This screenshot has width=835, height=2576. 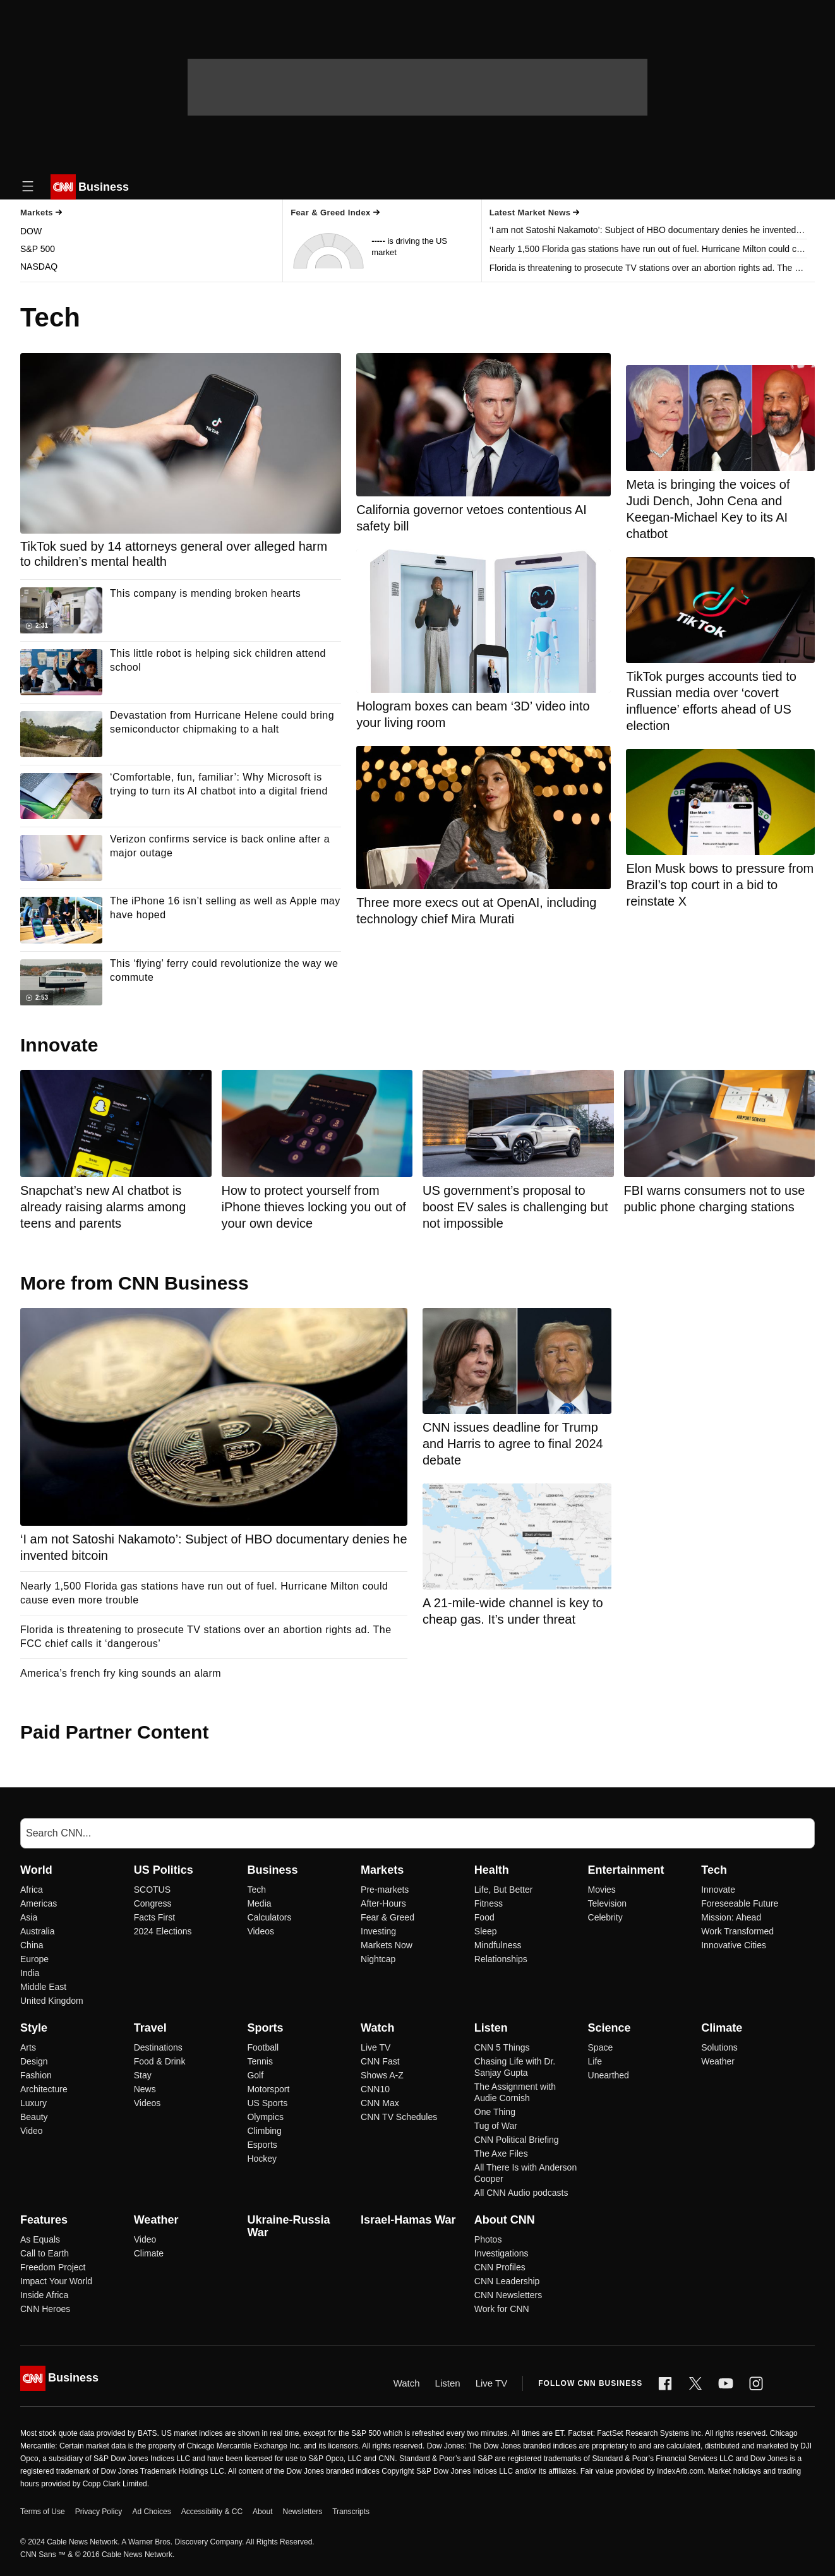 What do you see at coordinates (494, 2112) in the screenshot?
I see `One Thing [Listen One Thing]` at bounding box center [494, 2112].